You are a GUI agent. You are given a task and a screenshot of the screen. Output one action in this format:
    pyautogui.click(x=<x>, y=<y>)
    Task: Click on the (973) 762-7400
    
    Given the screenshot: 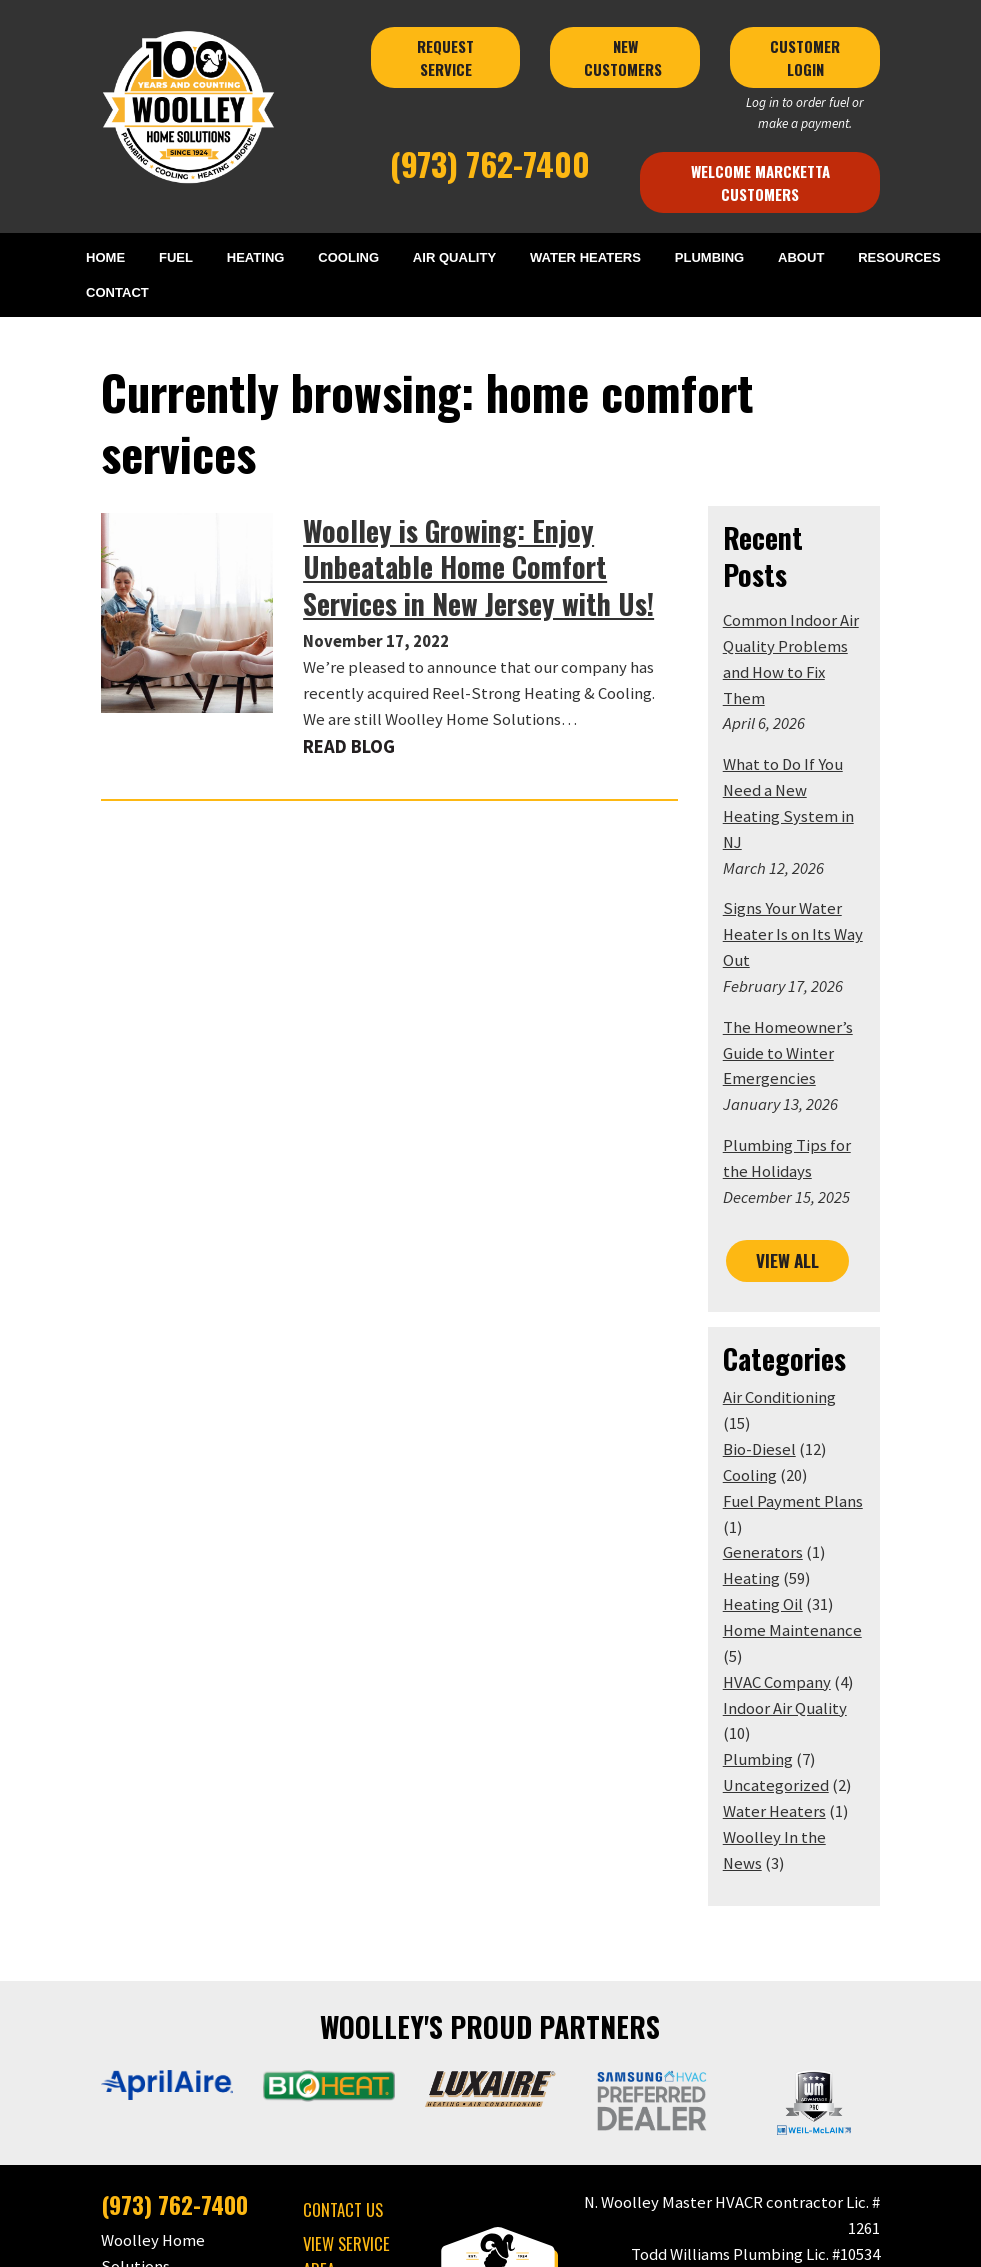 What is the action you would take?
    pyautogui.click(x=490, y=163)
    